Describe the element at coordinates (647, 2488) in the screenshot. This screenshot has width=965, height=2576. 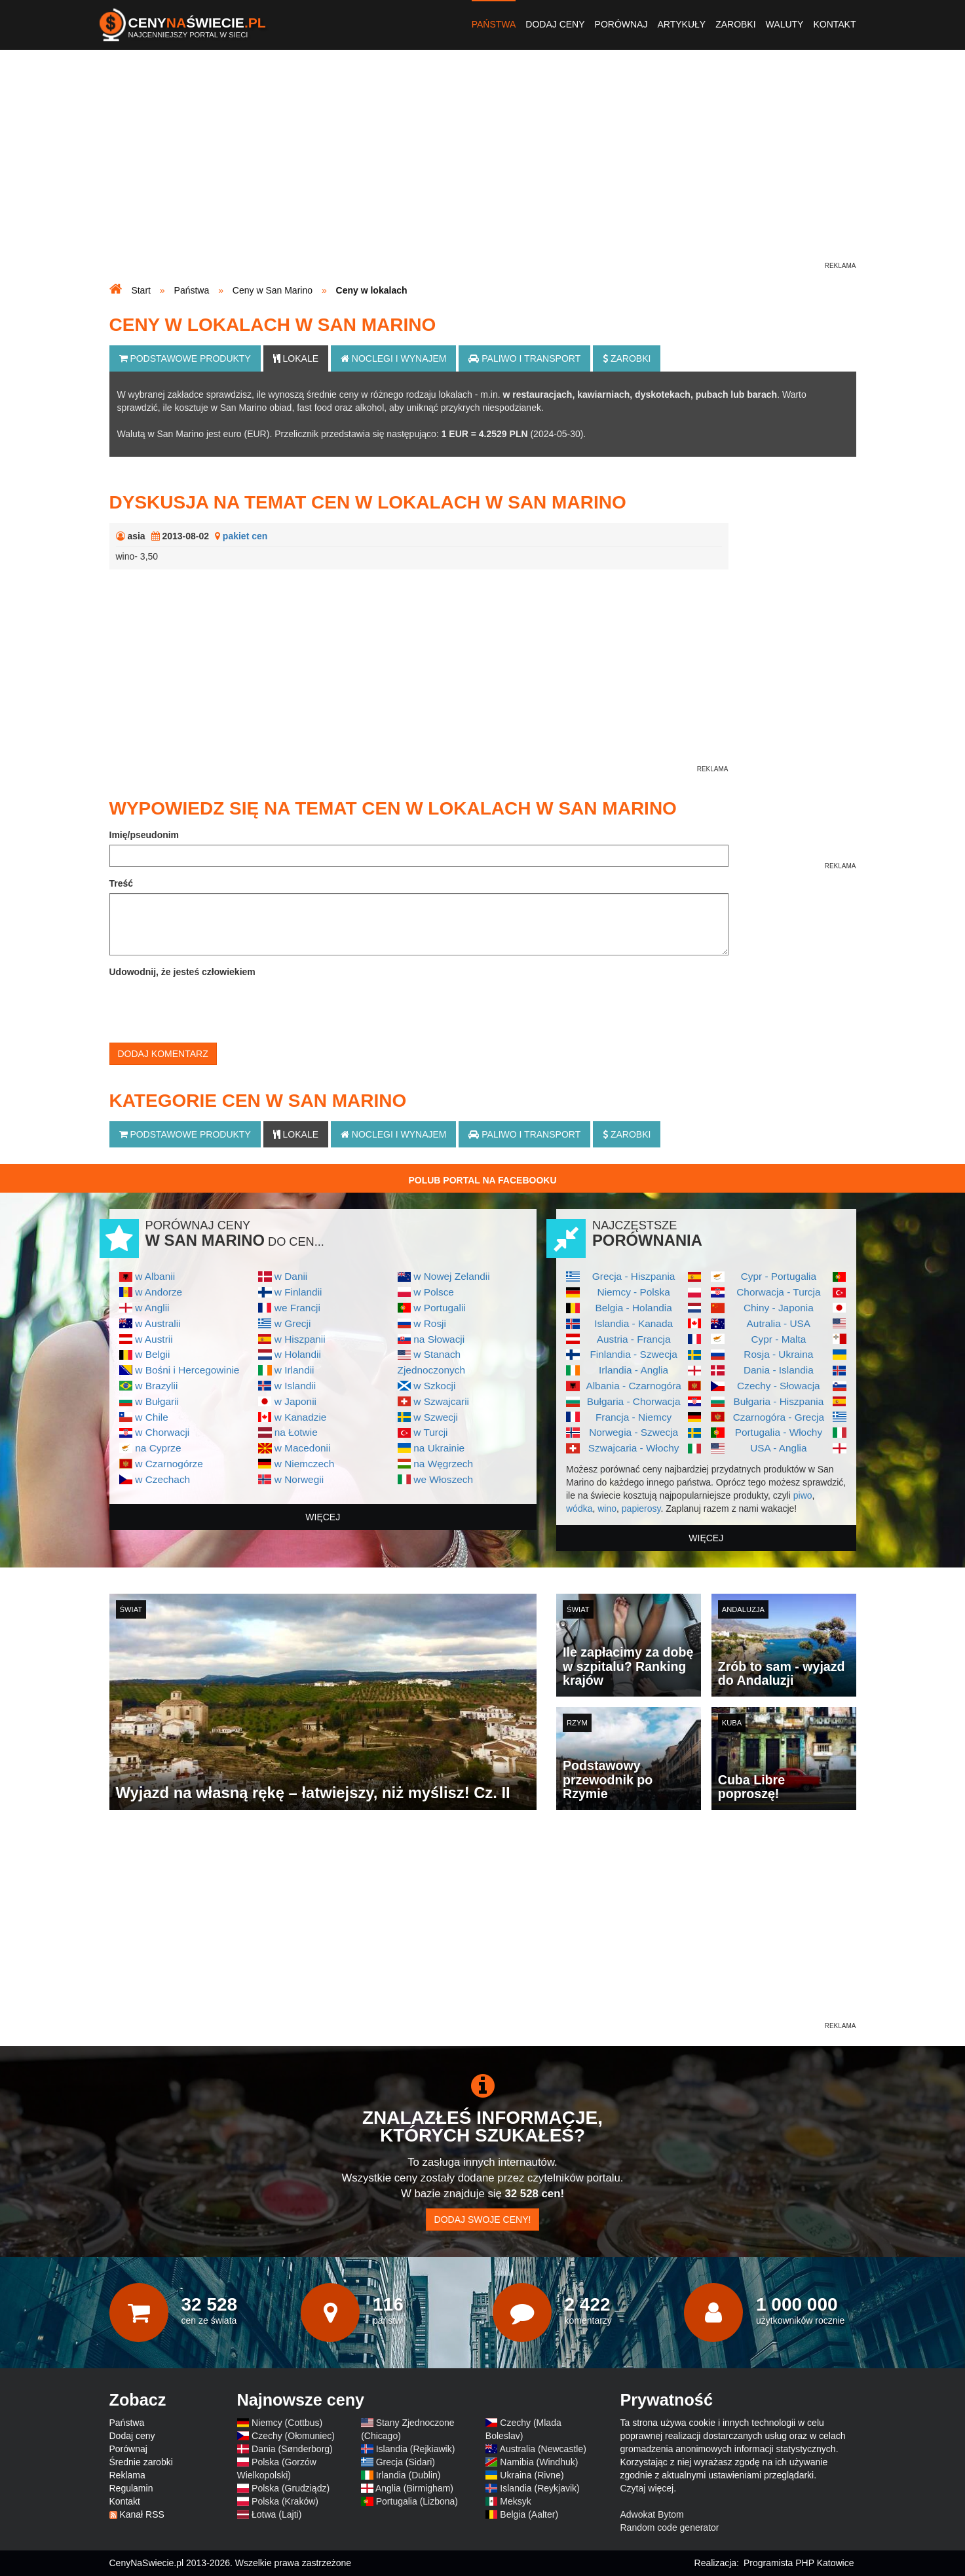
I see `Czytaj więcej` at that location.